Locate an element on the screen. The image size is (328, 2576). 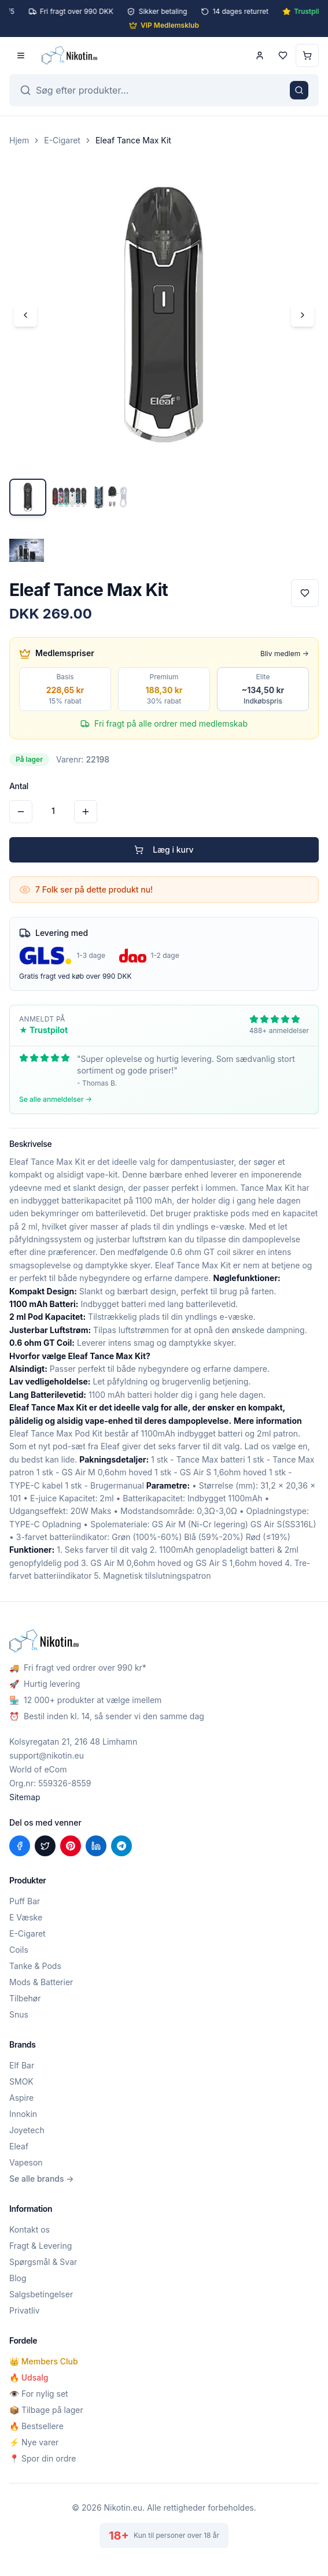
Eleaf is located at coordinates (18, 2146).